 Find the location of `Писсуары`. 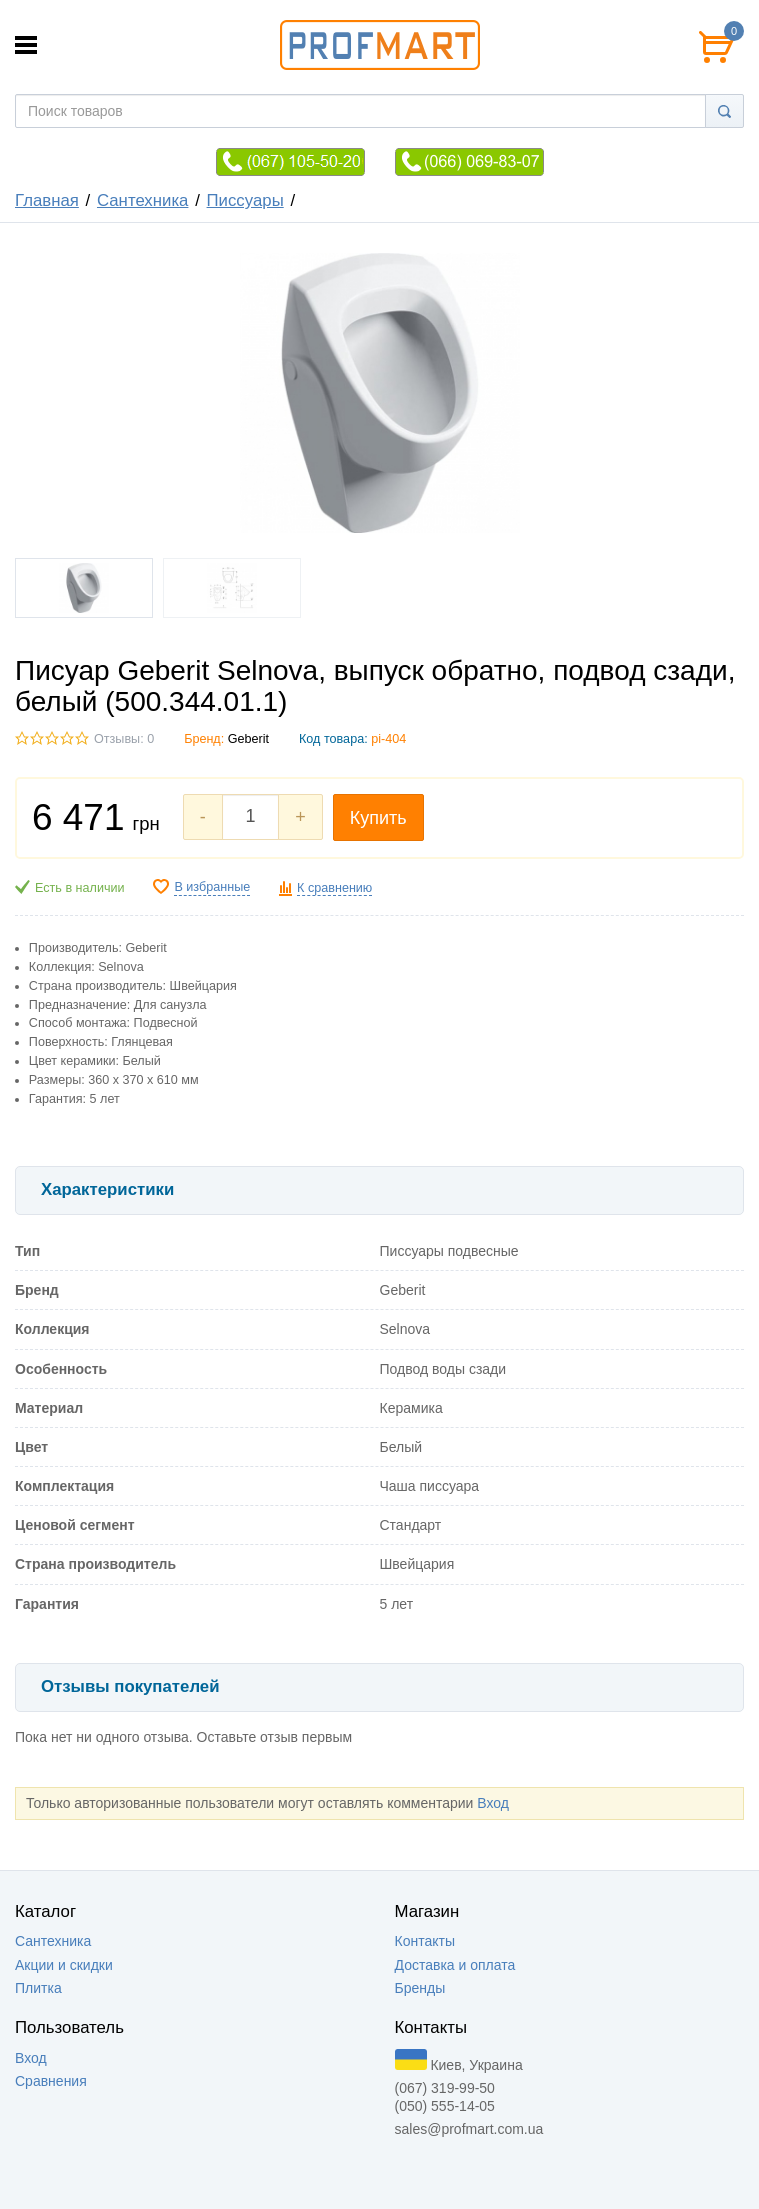

Писсуары is located at coordinates (245, 200).